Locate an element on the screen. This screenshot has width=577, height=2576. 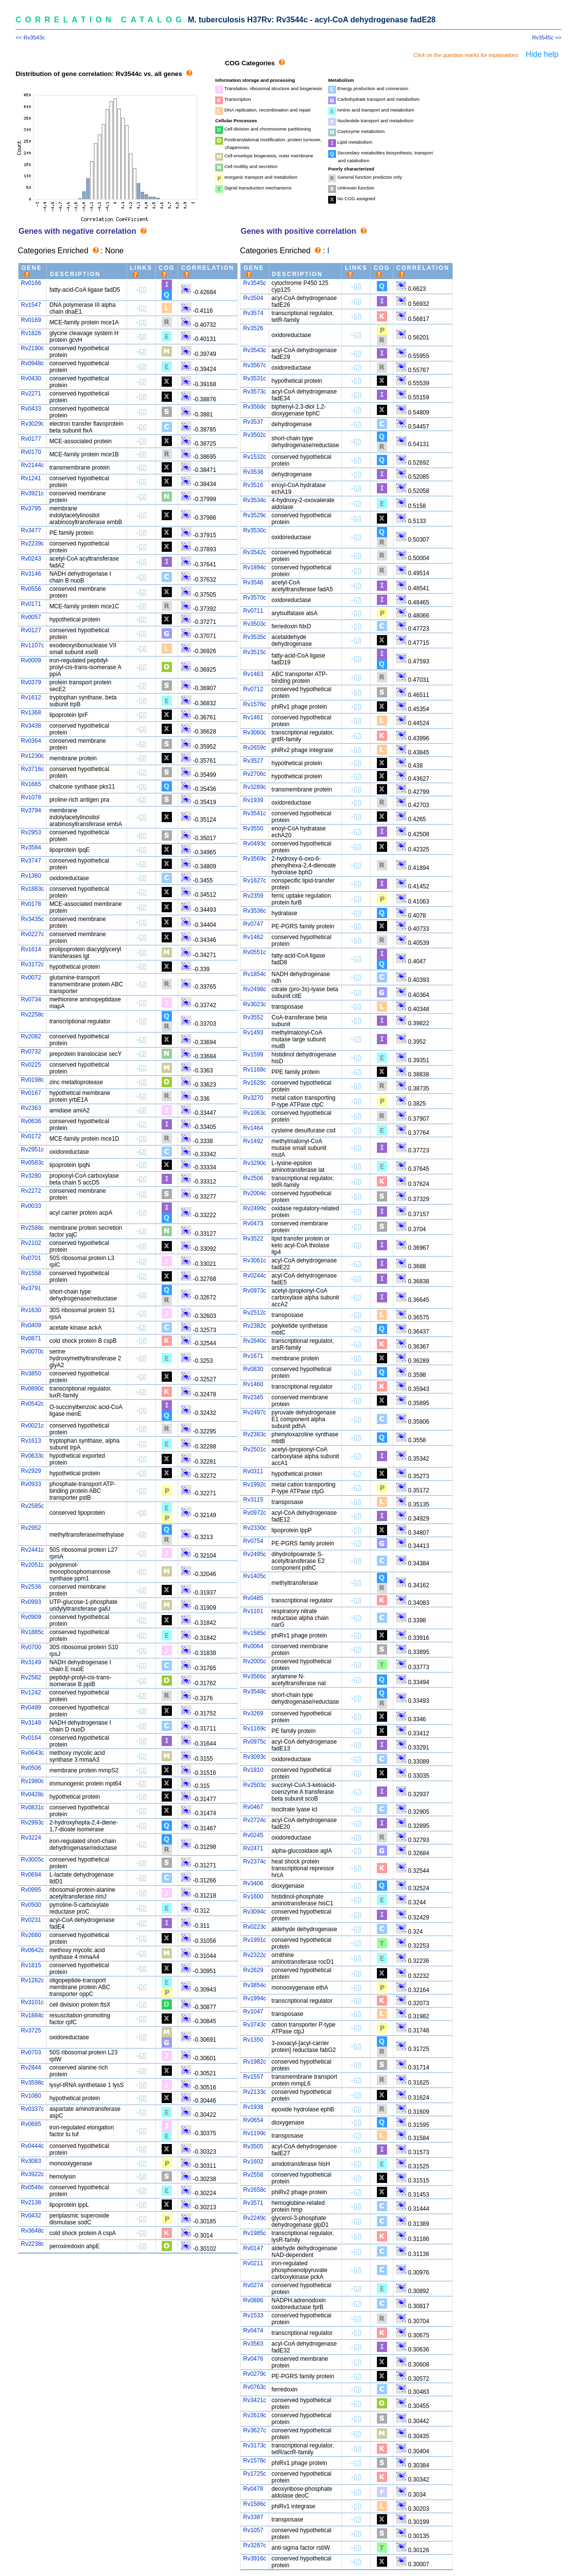
Rv0546c is located at coordinates (32, 2187).